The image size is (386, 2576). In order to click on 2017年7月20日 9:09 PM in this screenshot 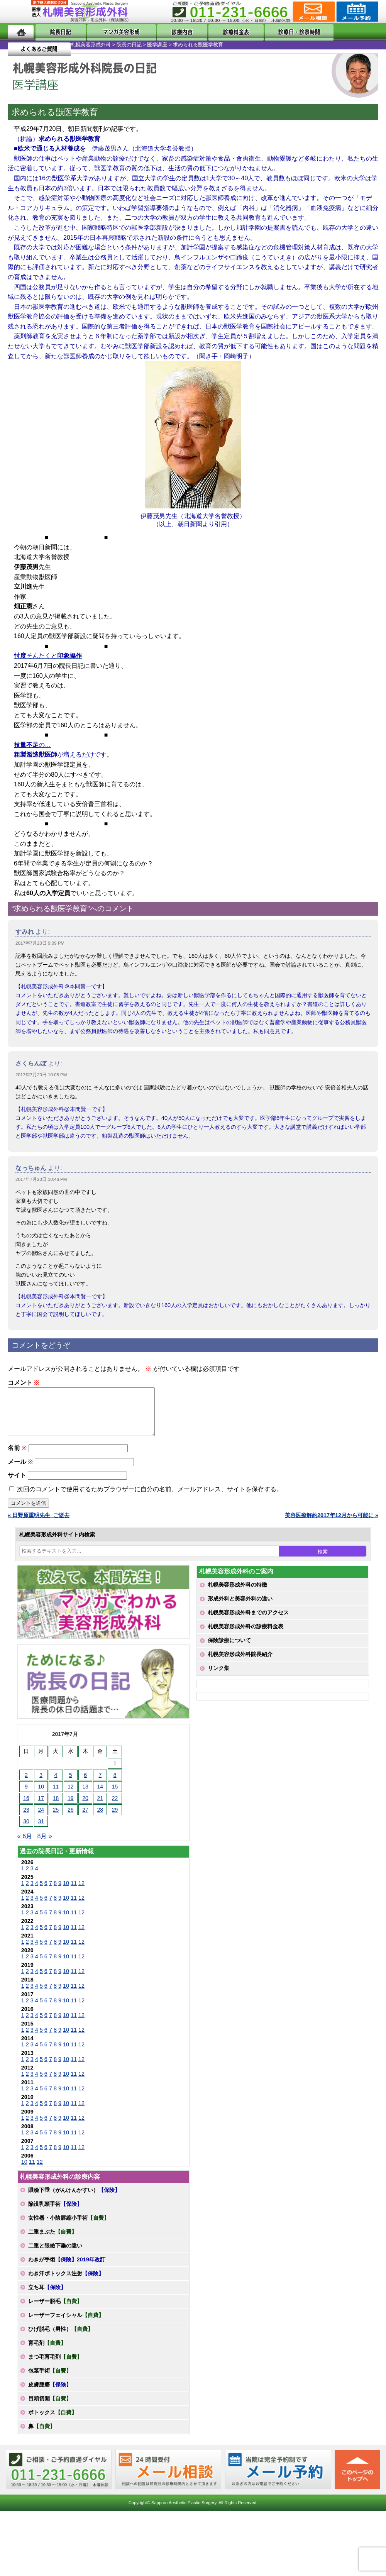, I will do `click(39, 943)`.